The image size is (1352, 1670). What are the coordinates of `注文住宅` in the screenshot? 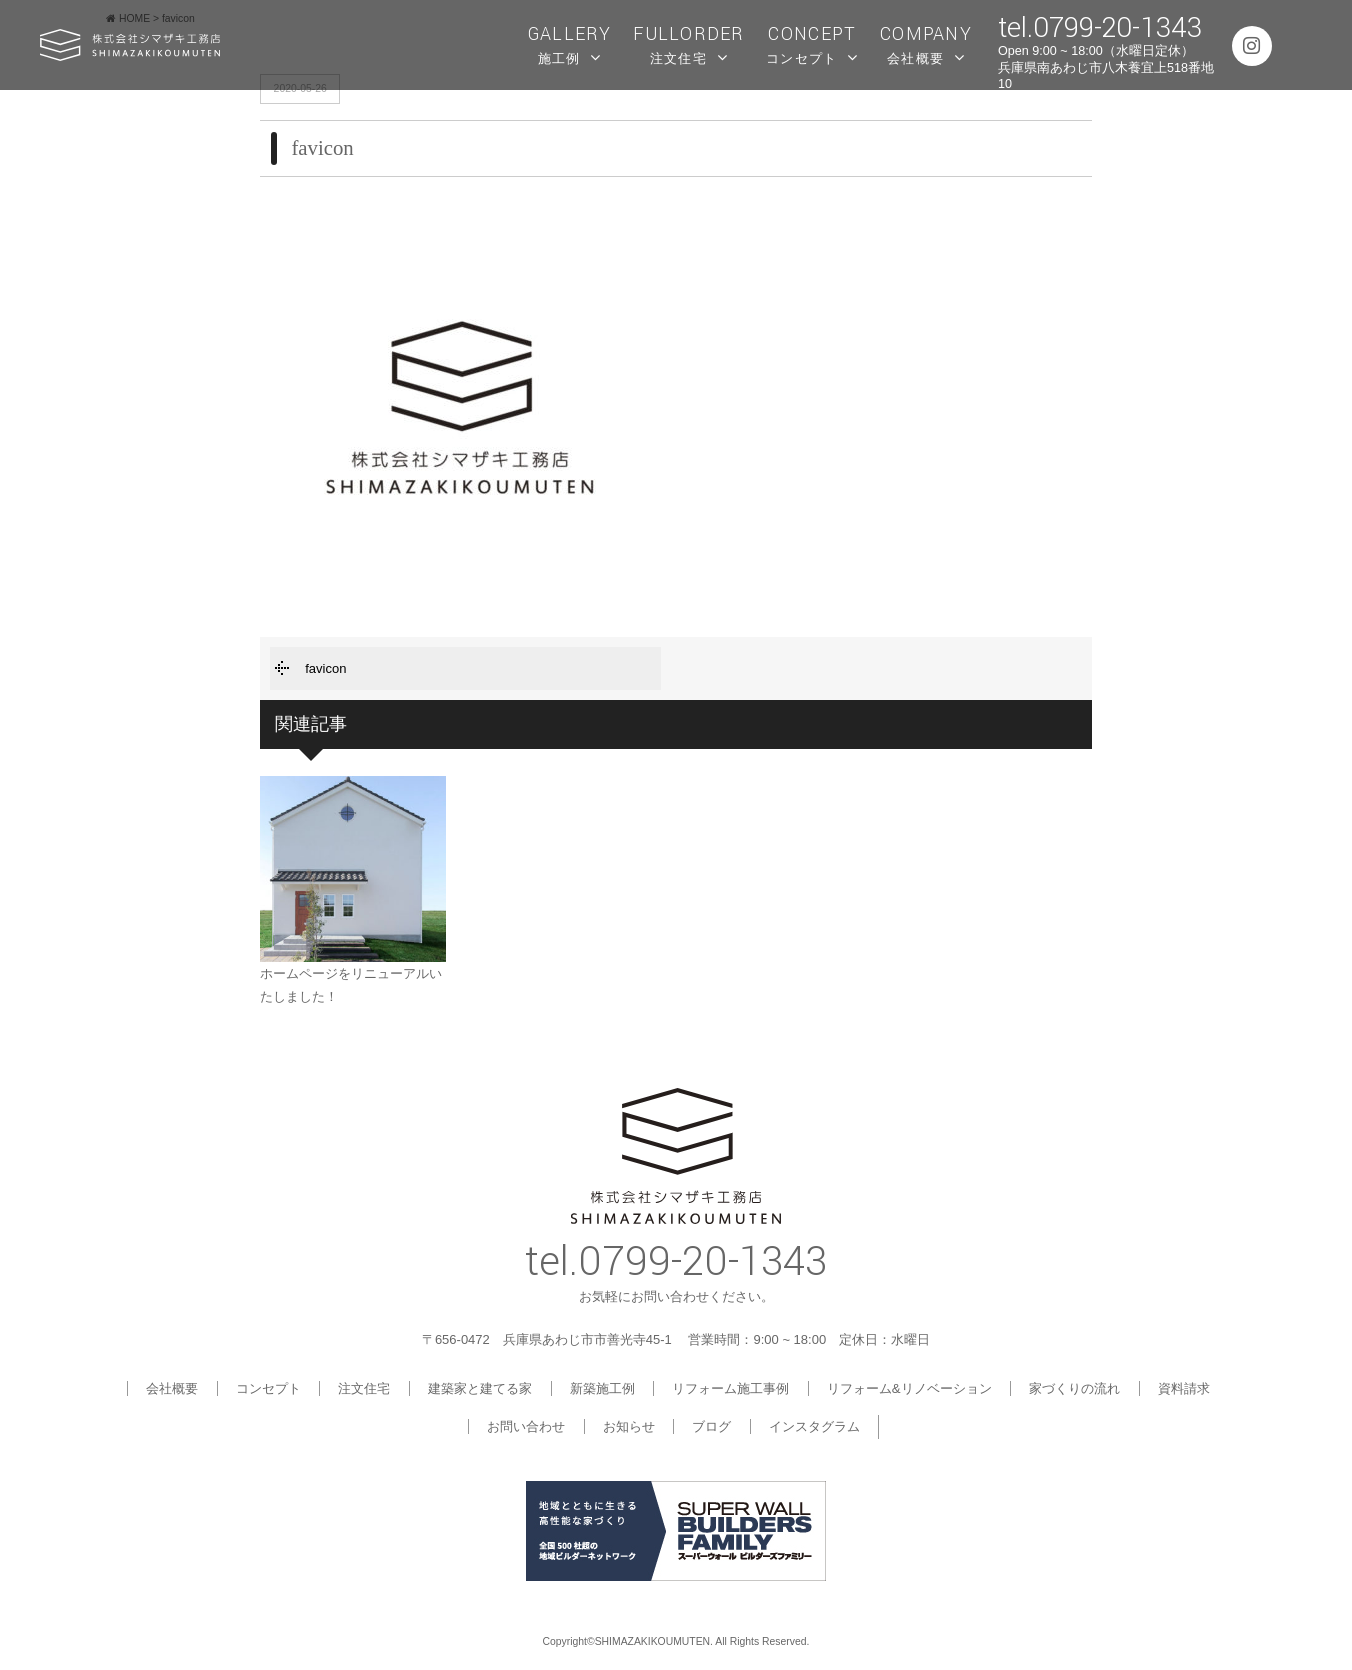 It's located at (688, 43).